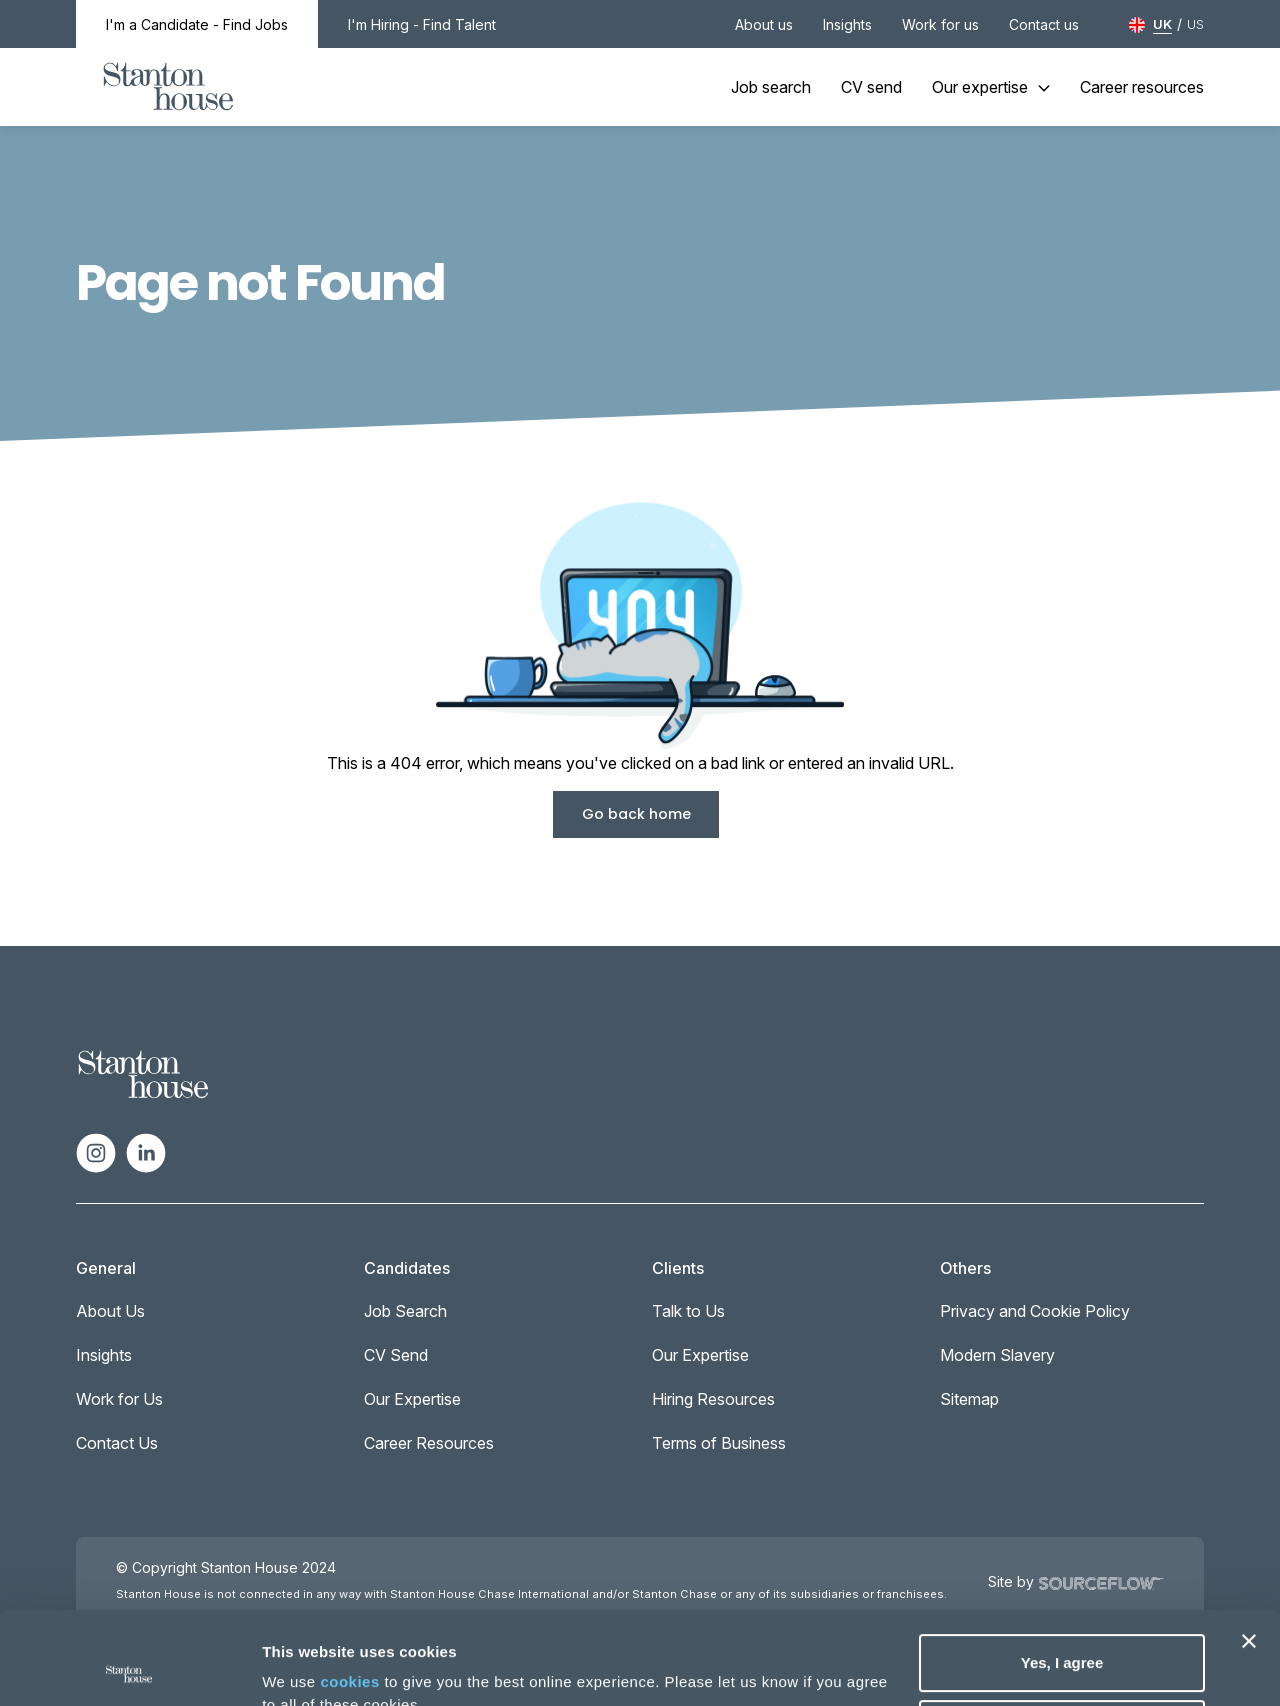  I want to click on [Stanton House homepage], so click(168, 87).